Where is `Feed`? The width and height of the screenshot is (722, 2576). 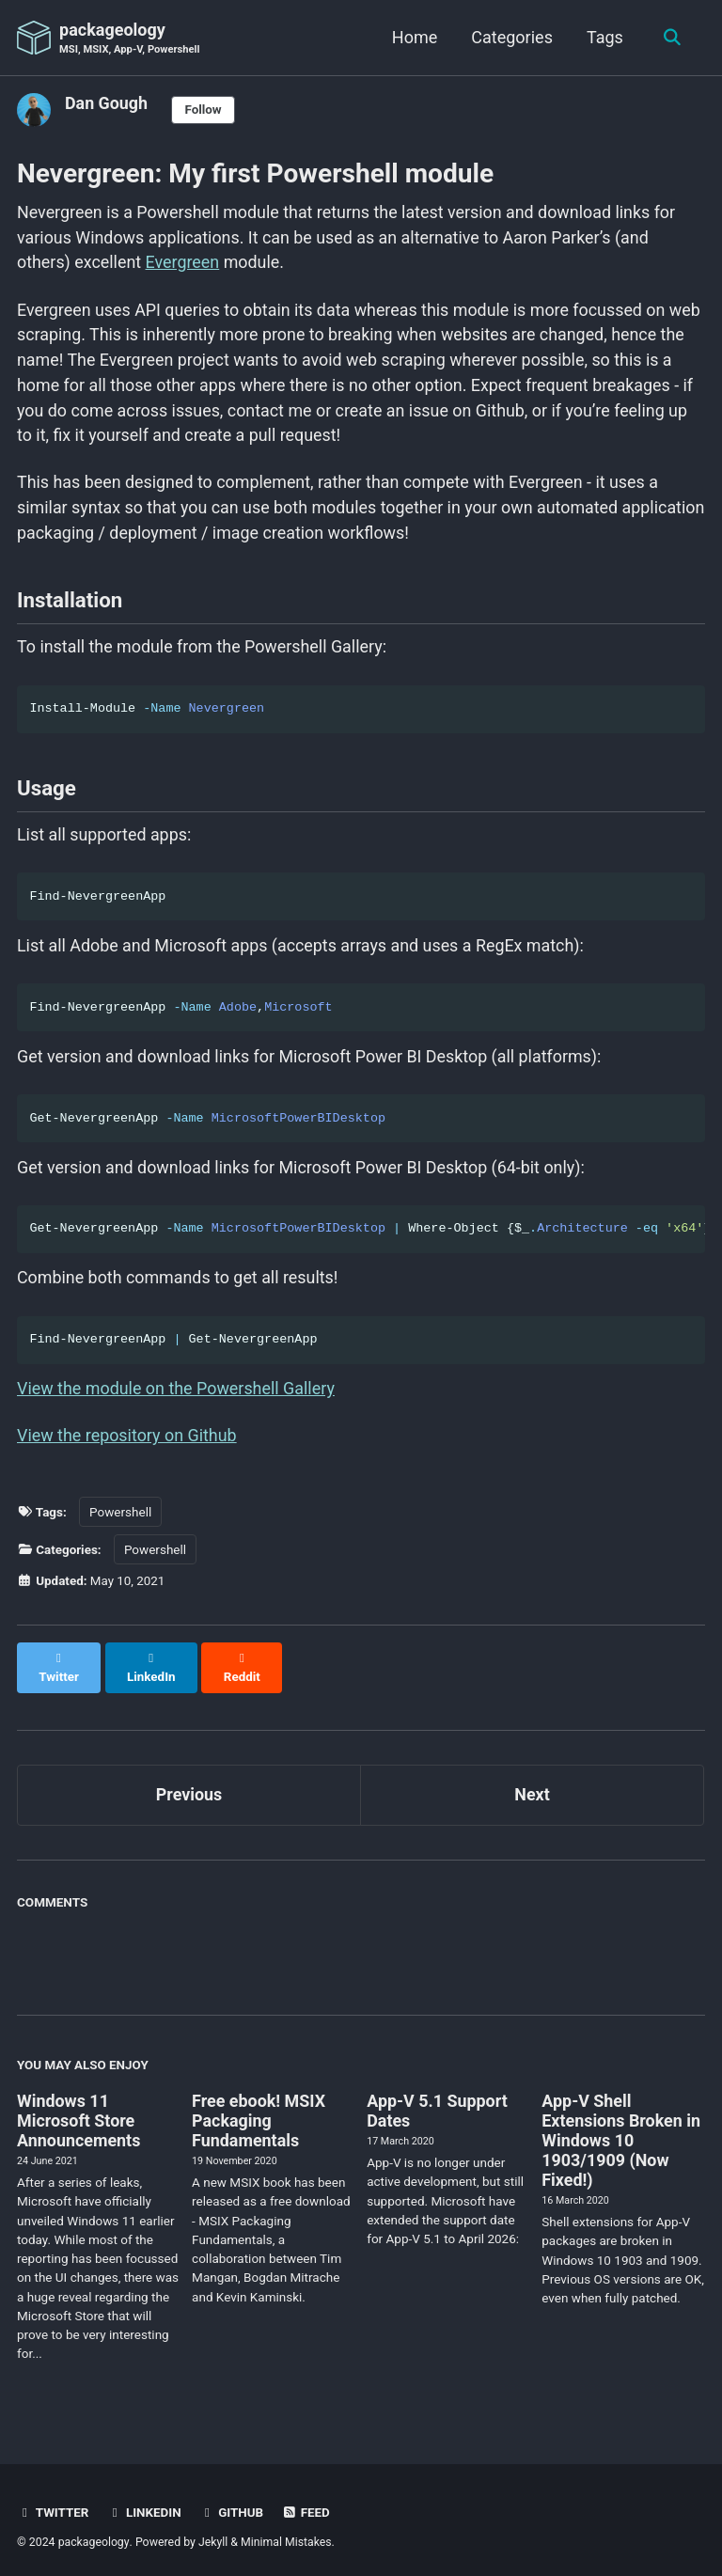
Feed is located at coordinates (307, 2504).